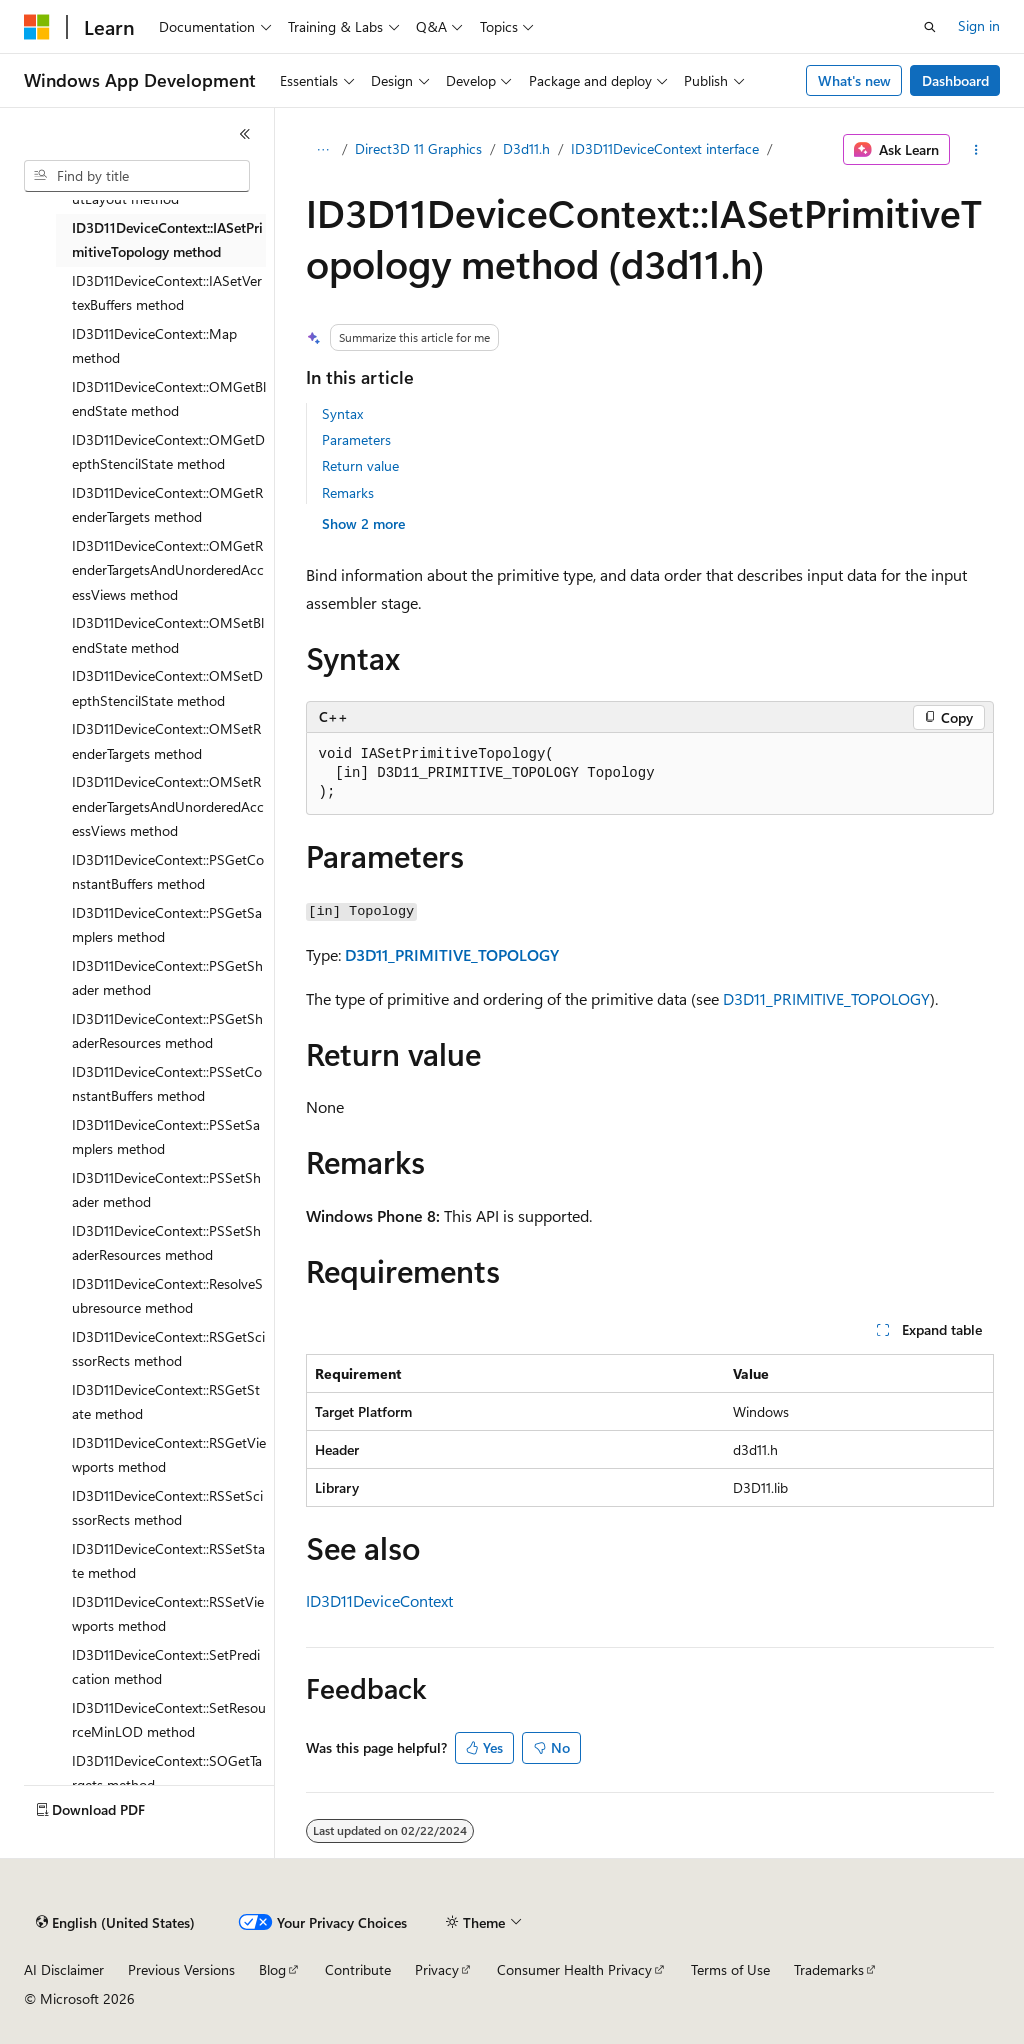 The image size is (1024, 2044). What do you see at coordinates (64, 1969) in the screenshot?
I see `AI Disclaimer` at bounding box center [64, 1969].